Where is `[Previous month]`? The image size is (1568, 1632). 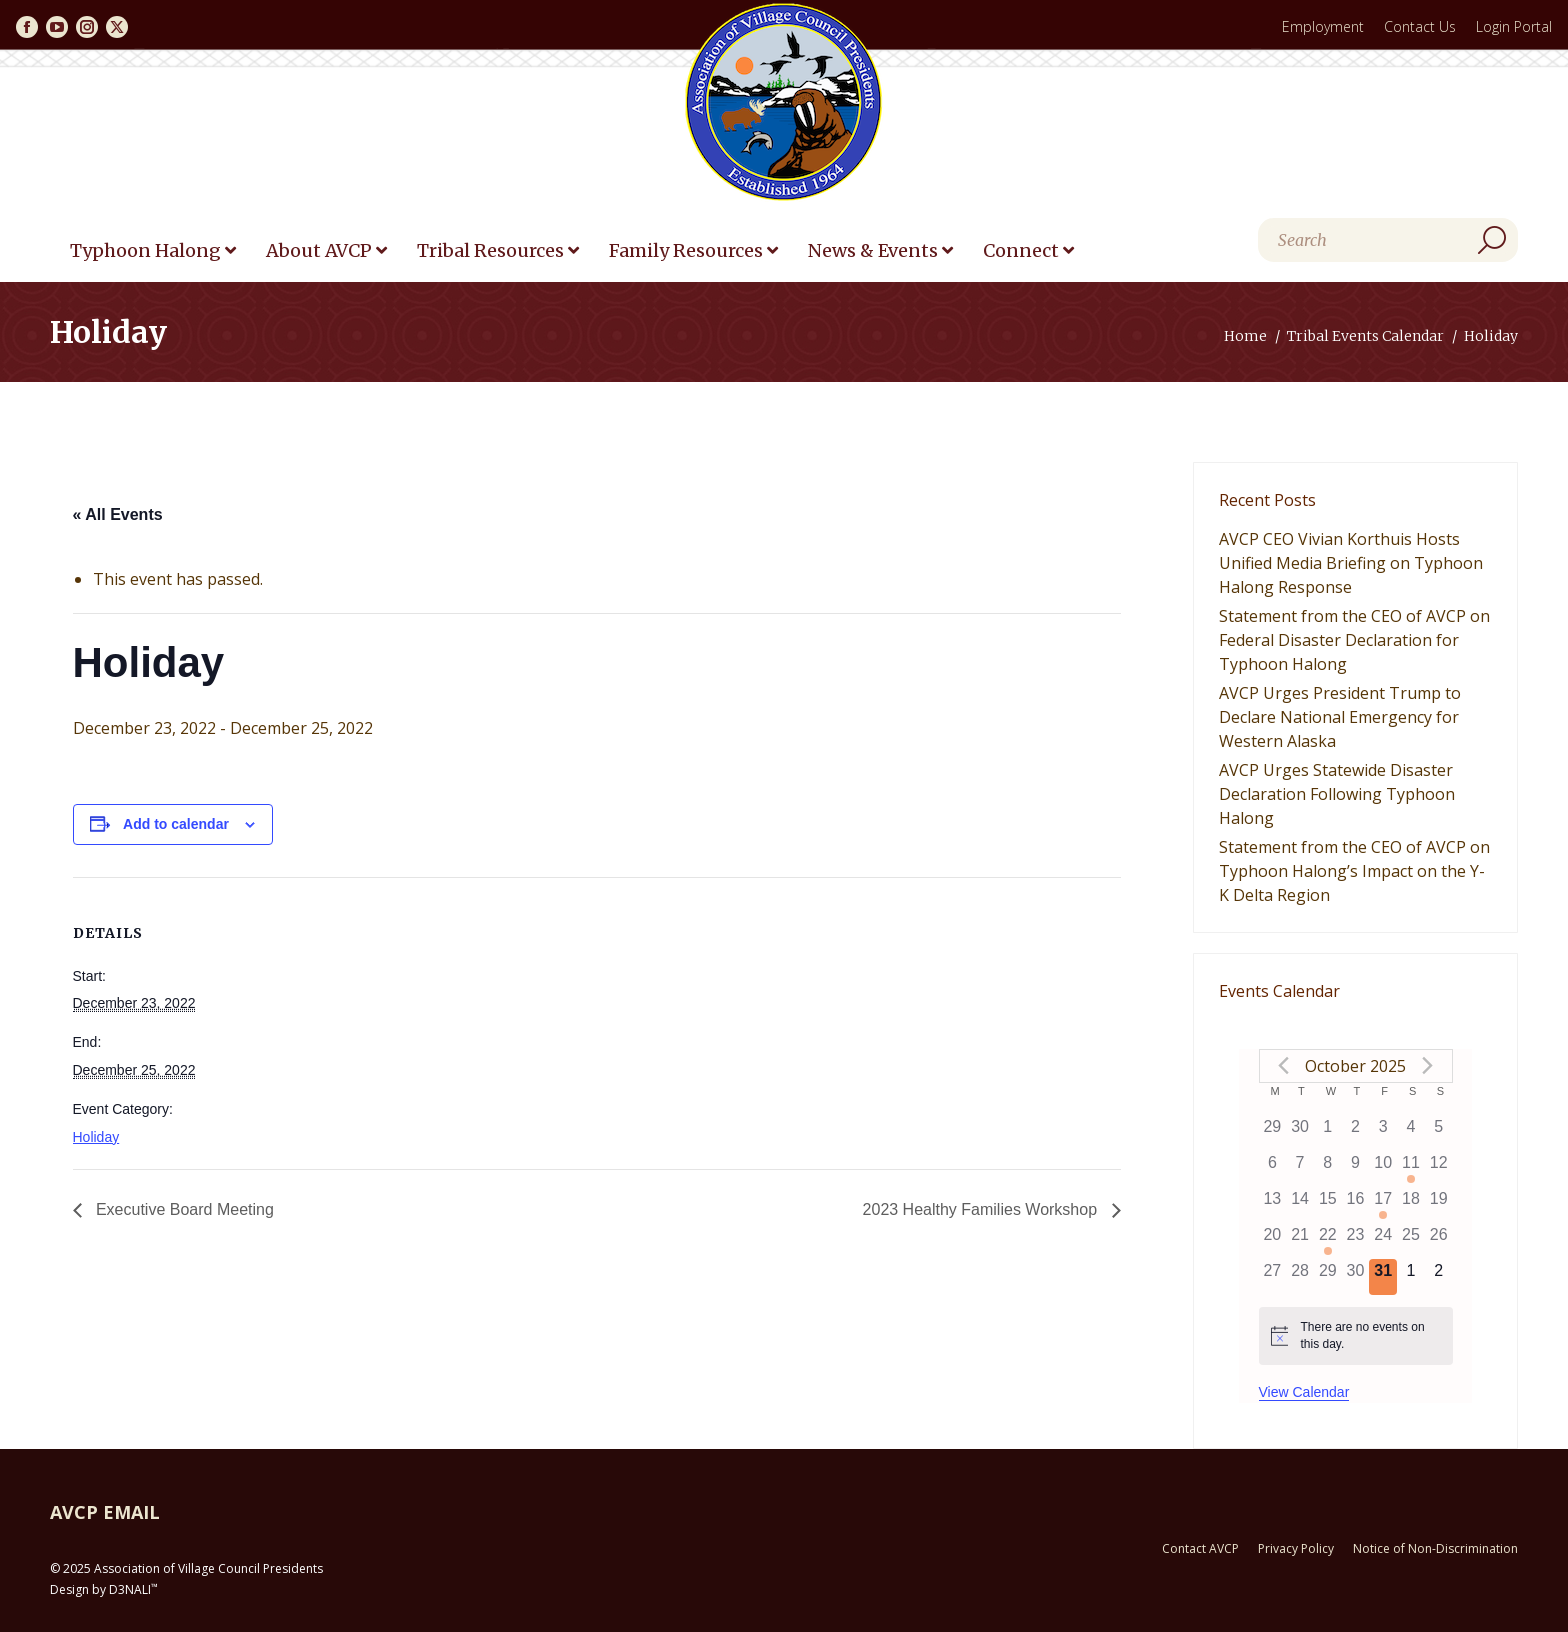 [Previous month] is located at coordinates (1284, 1066).